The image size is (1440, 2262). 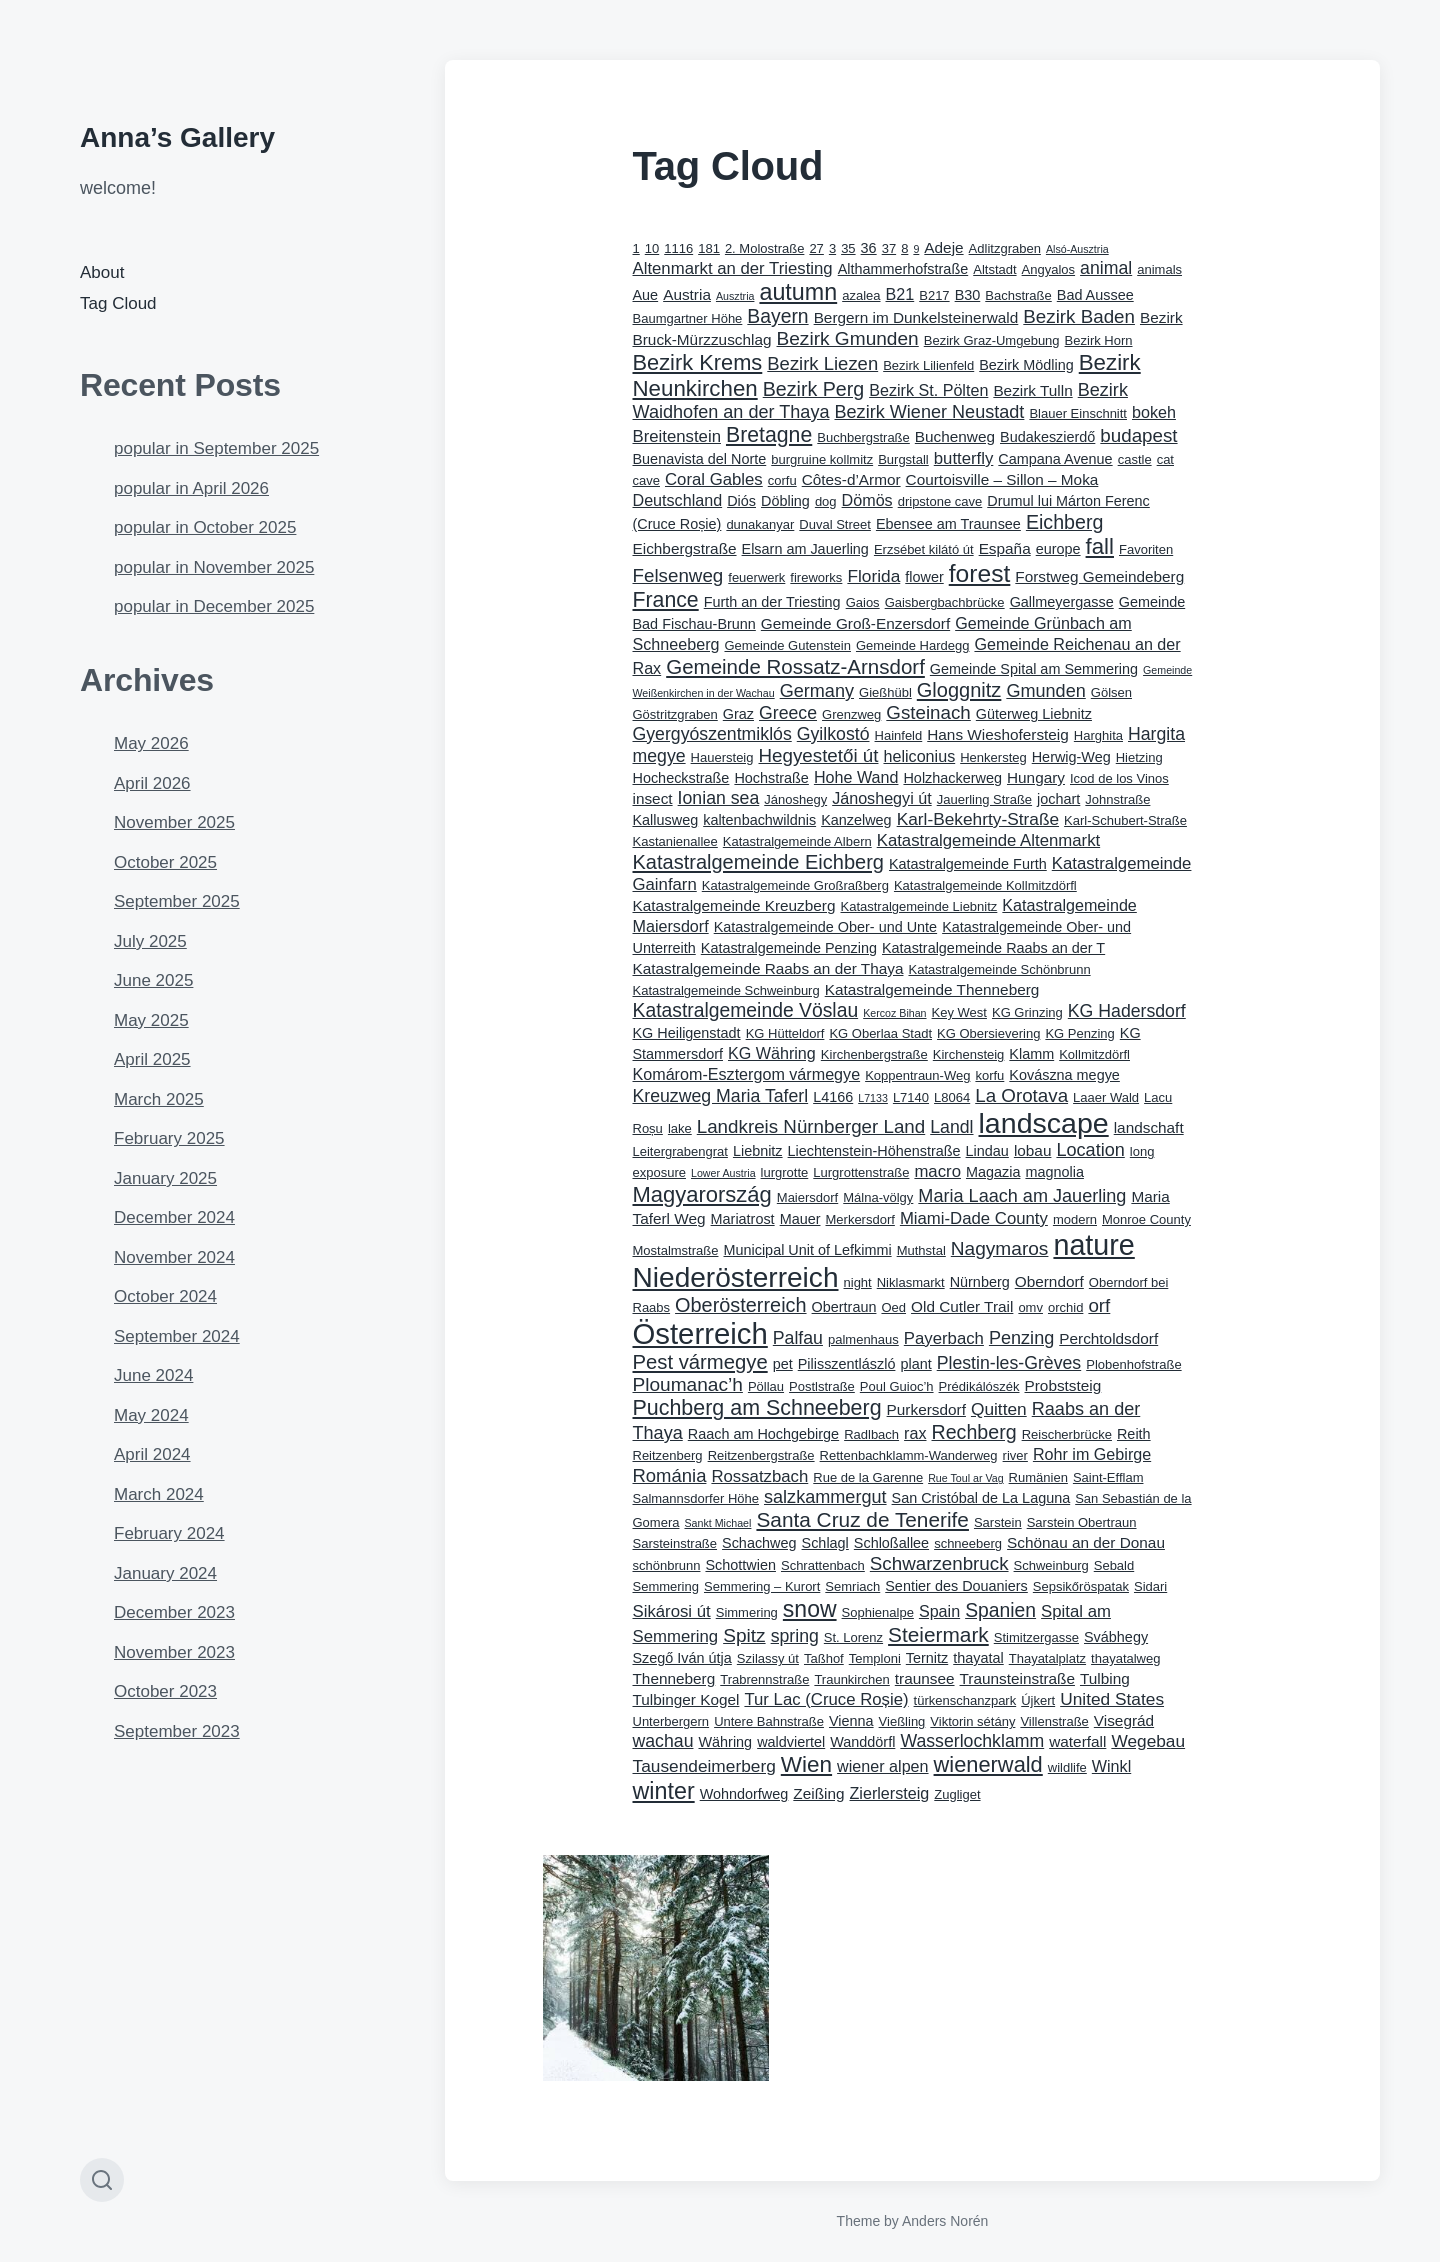 I want to click on Palfau, so click(x=798, y=1338).